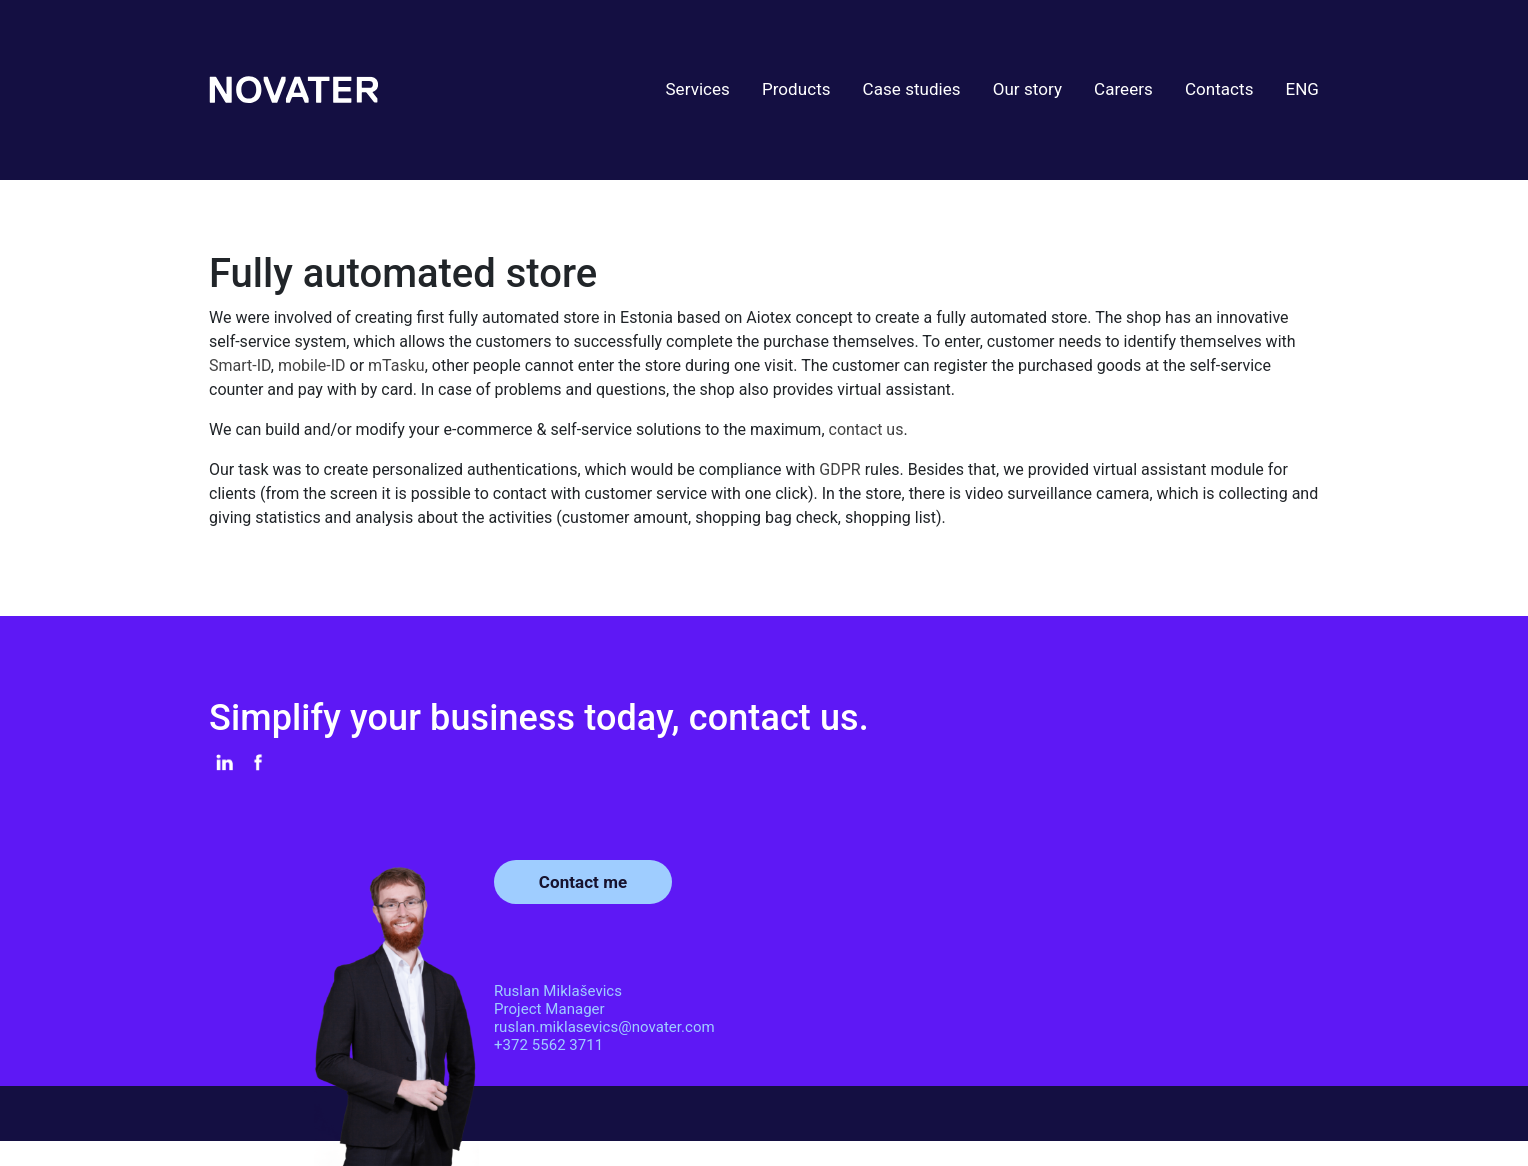  What do you see at coordinates (1123, 89) in the screenshot?
I see `Careers` at bounding box center [1123, 89].